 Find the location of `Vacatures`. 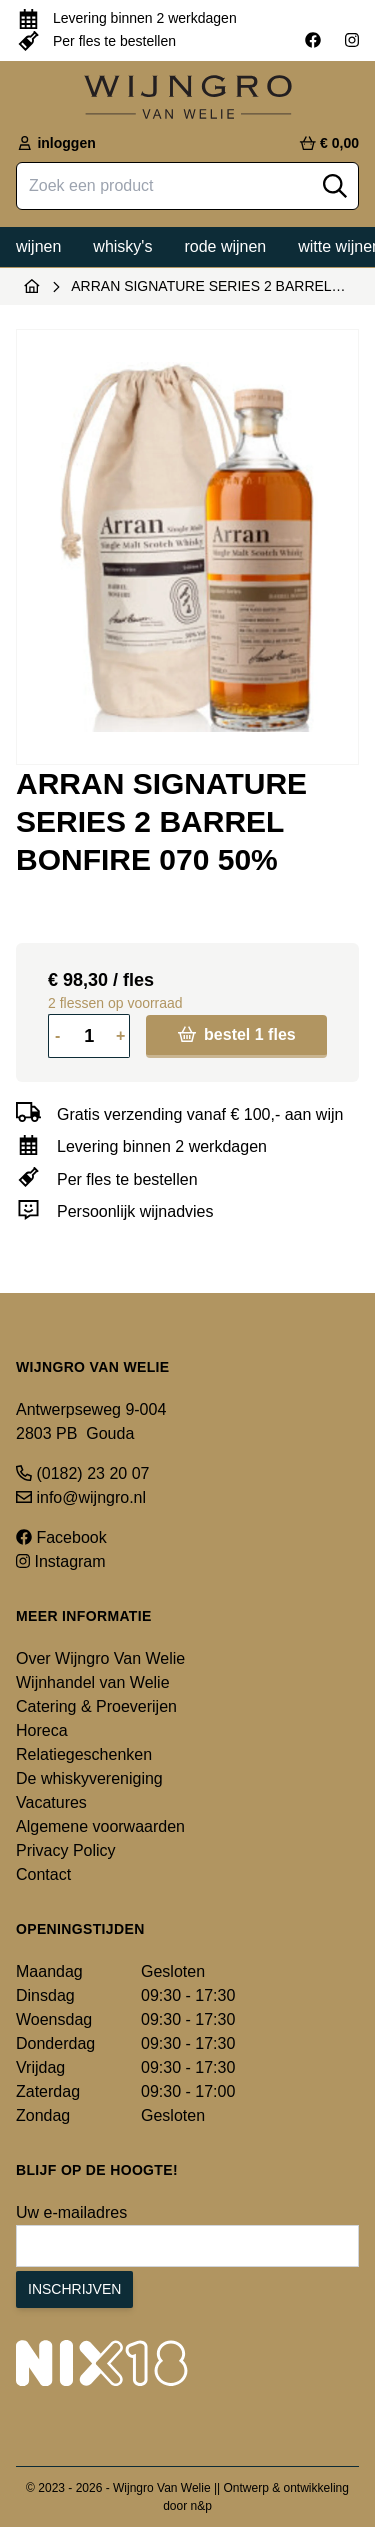

Vacatures is located at coordinates (51, 1802).